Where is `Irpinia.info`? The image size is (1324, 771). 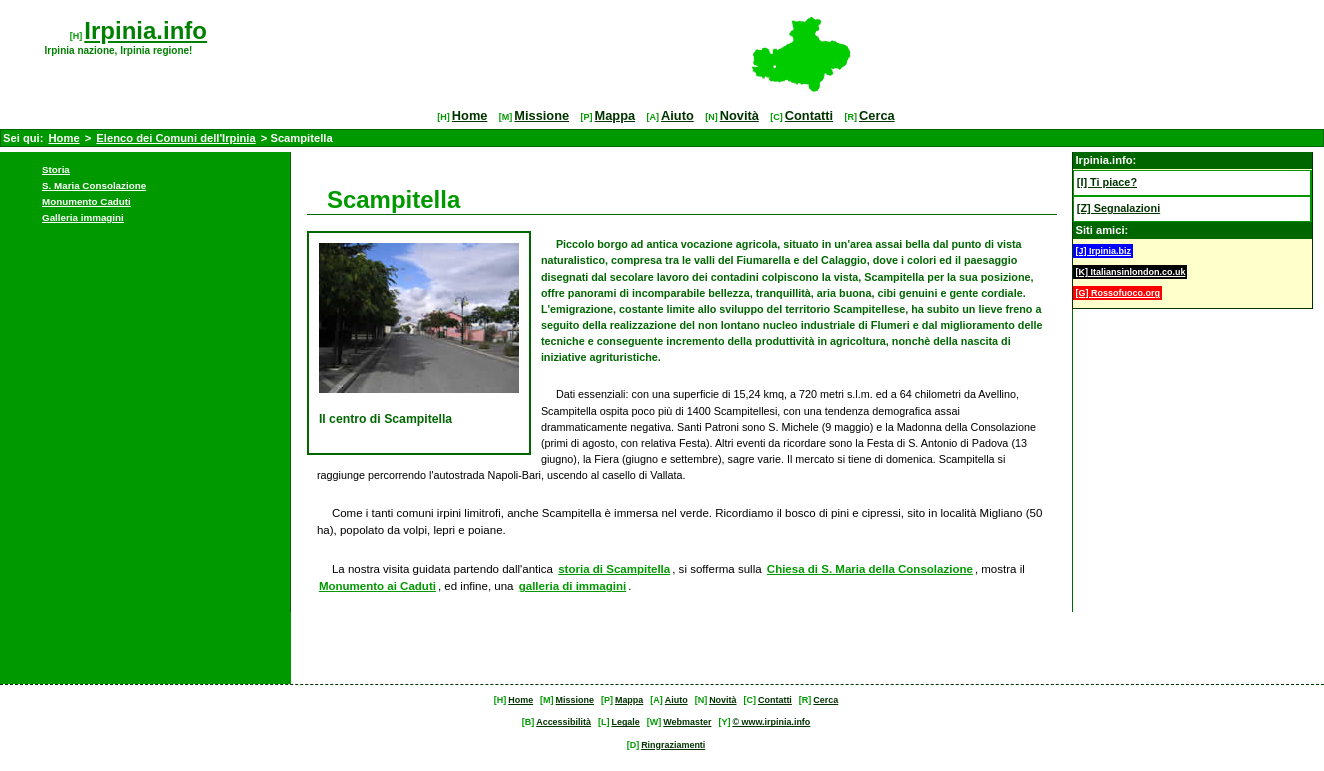 Irpinia.info is located at coordinates (145, 30).